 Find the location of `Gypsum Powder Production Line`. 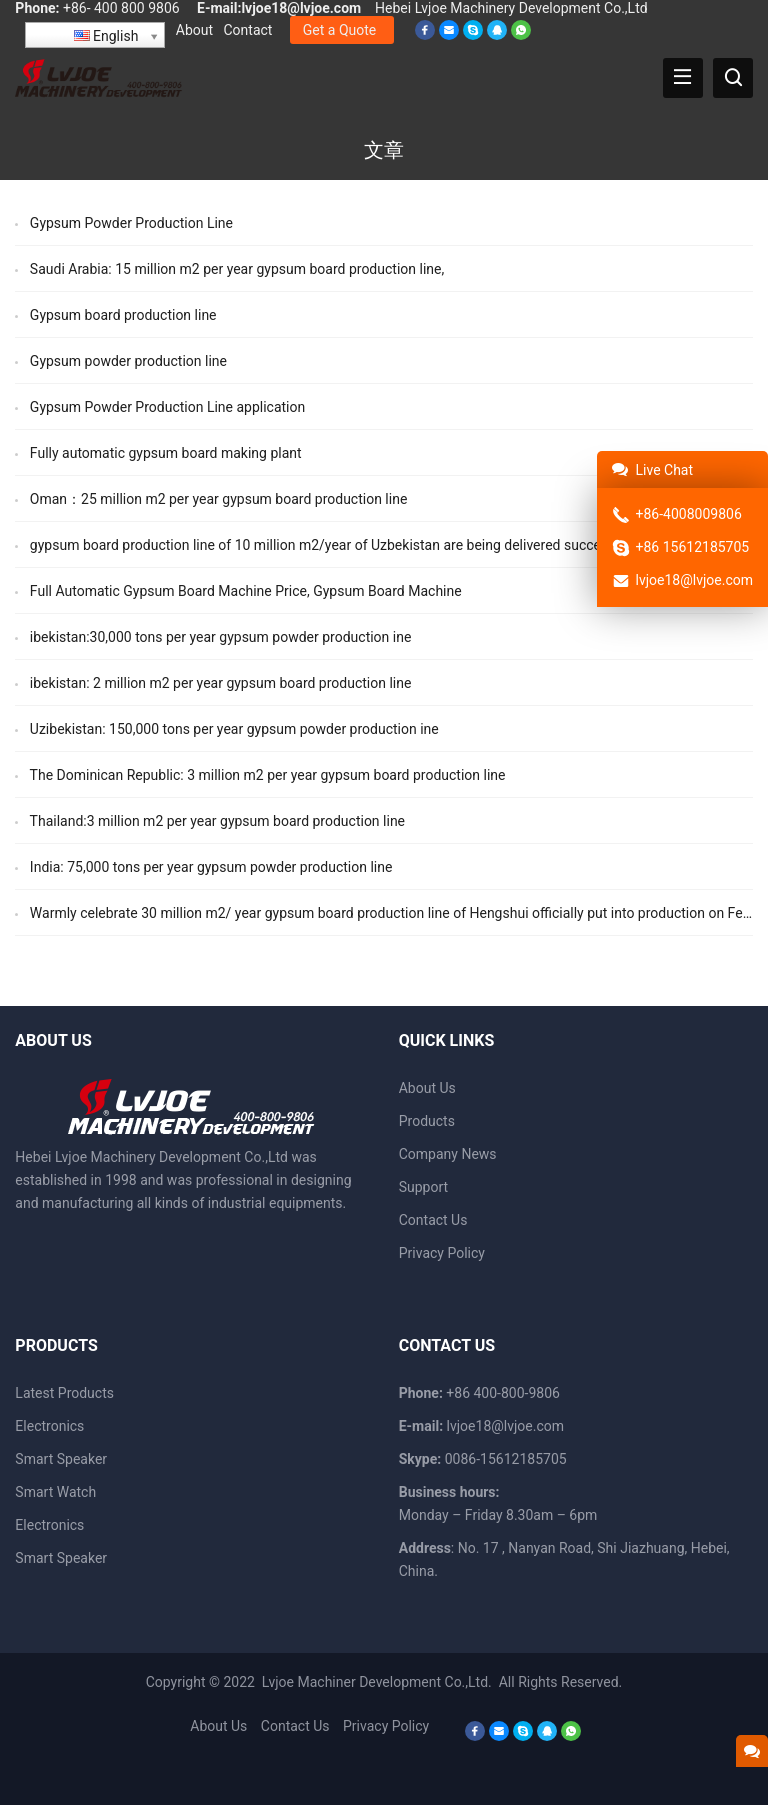

Gypsum Powder Production Line is located at coordinates (131, 223).